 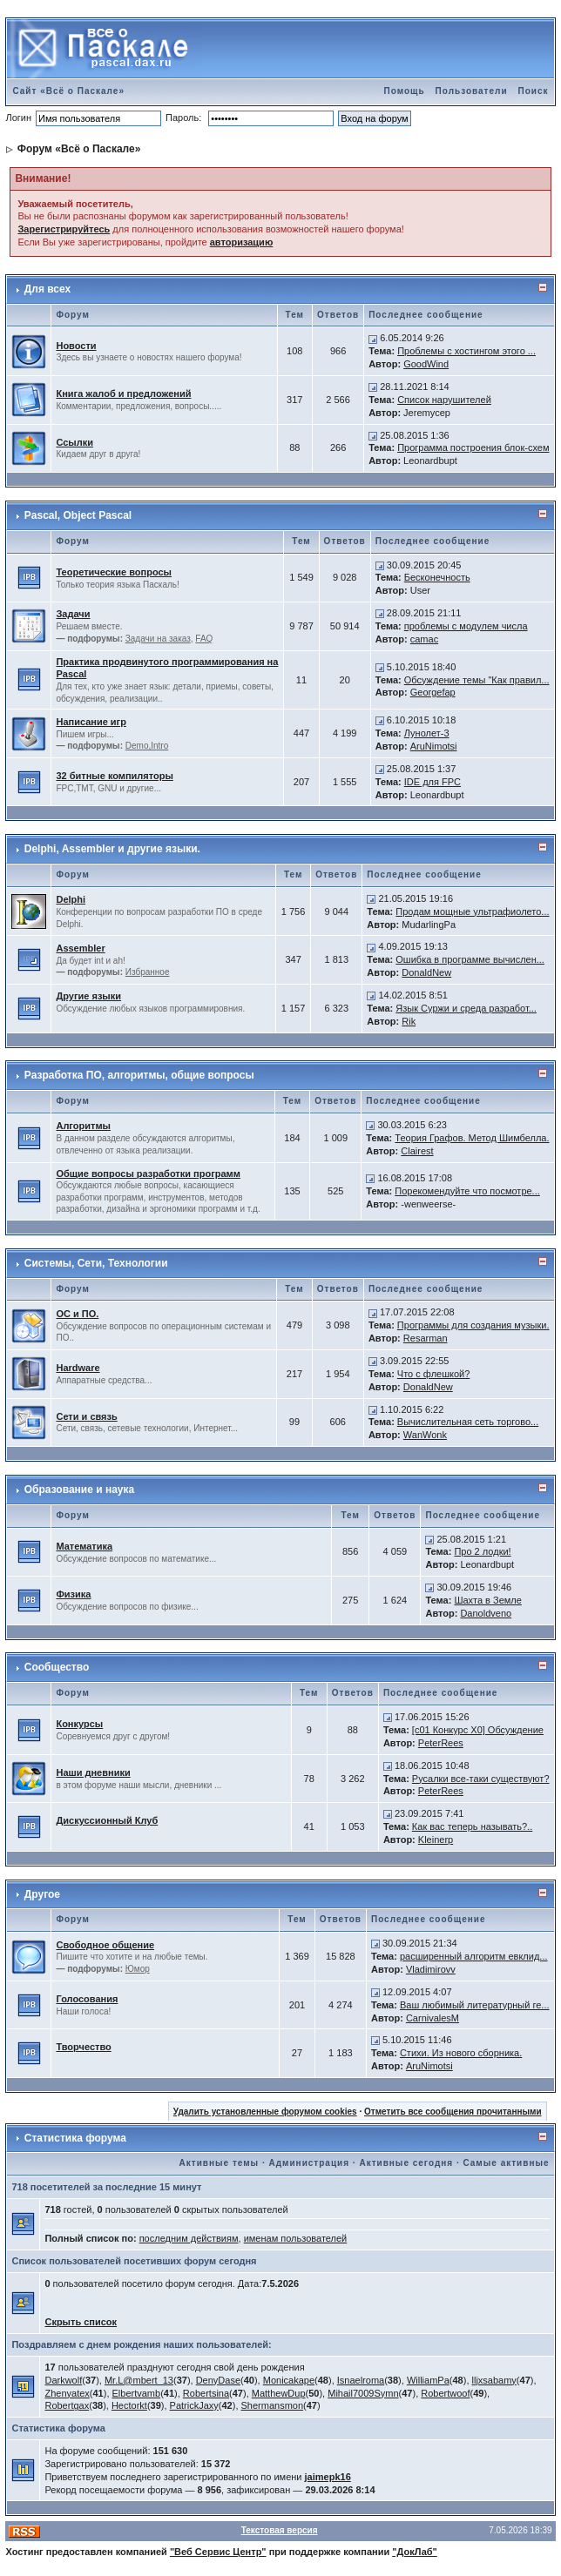 What do you see at coordinates (288, 2380) in the screenshot?
I see `Monicakape` at bounding box center [288, 2380].